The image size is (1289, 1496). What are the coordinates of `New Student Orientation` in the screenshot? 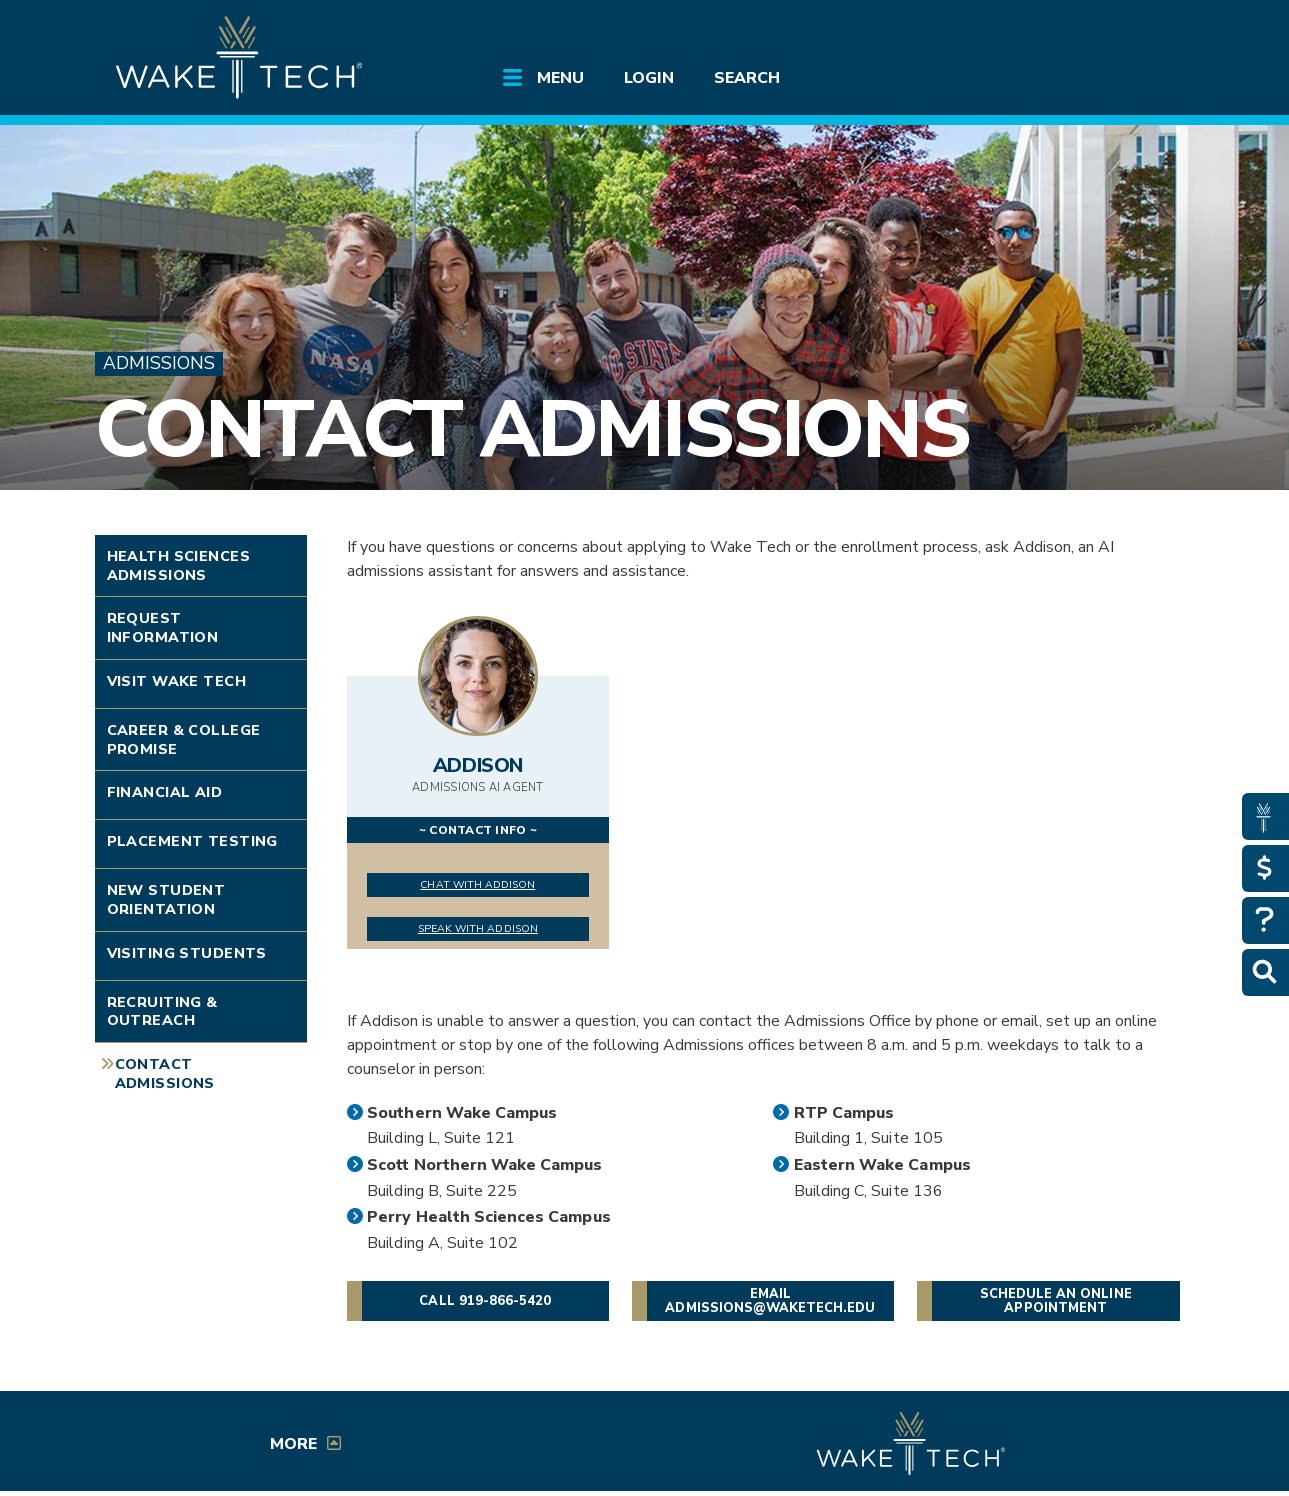 It's located at (166, 899).